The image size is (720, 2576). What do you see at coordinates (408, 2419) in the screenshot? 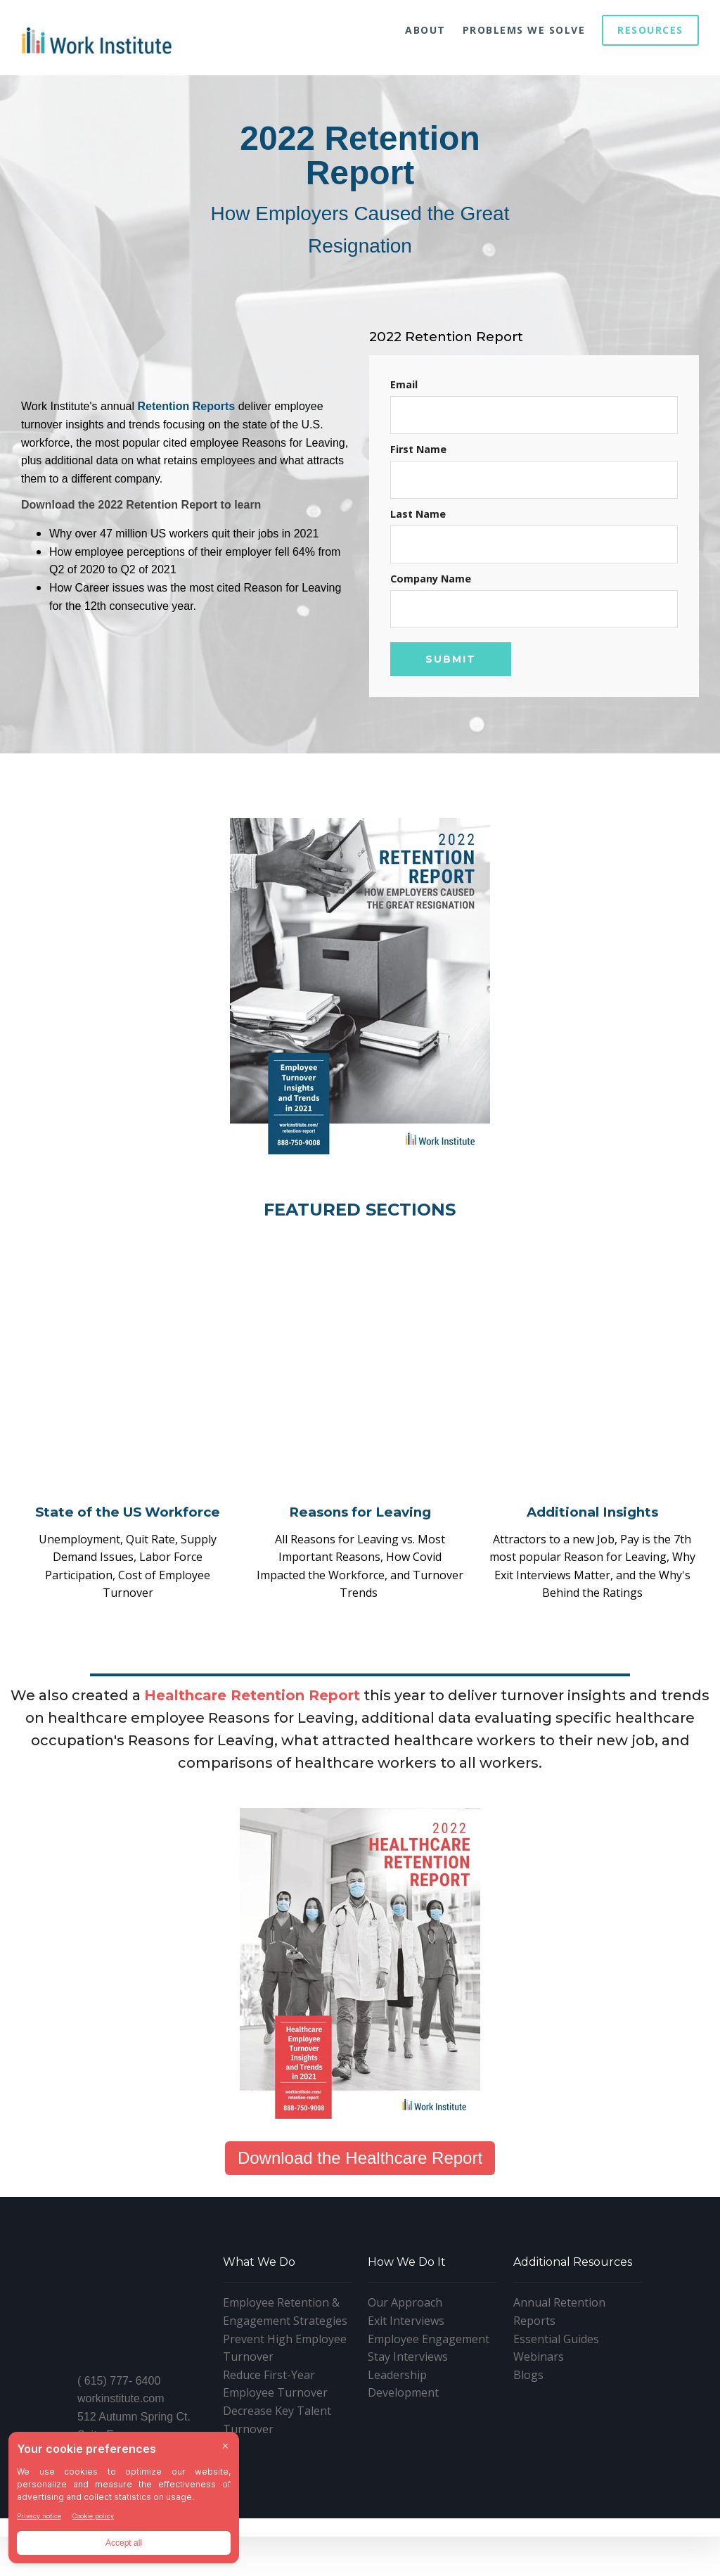
I see `Stay Interviews [menuitem]` at bounding box center [408, 2419].